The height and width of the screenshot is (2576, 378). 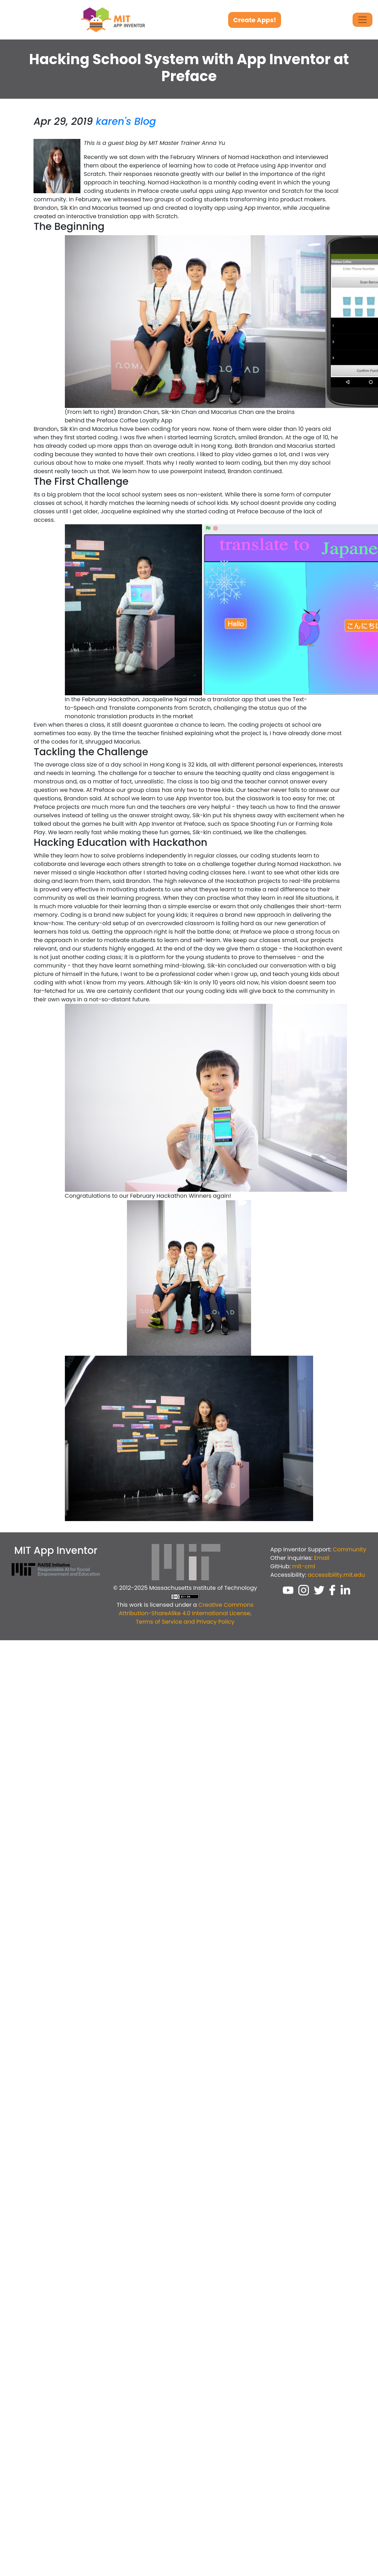 What do you see at coordinates (321, 1558) in the screenshot?
I see `Email` at bounding box center [321, 1558].